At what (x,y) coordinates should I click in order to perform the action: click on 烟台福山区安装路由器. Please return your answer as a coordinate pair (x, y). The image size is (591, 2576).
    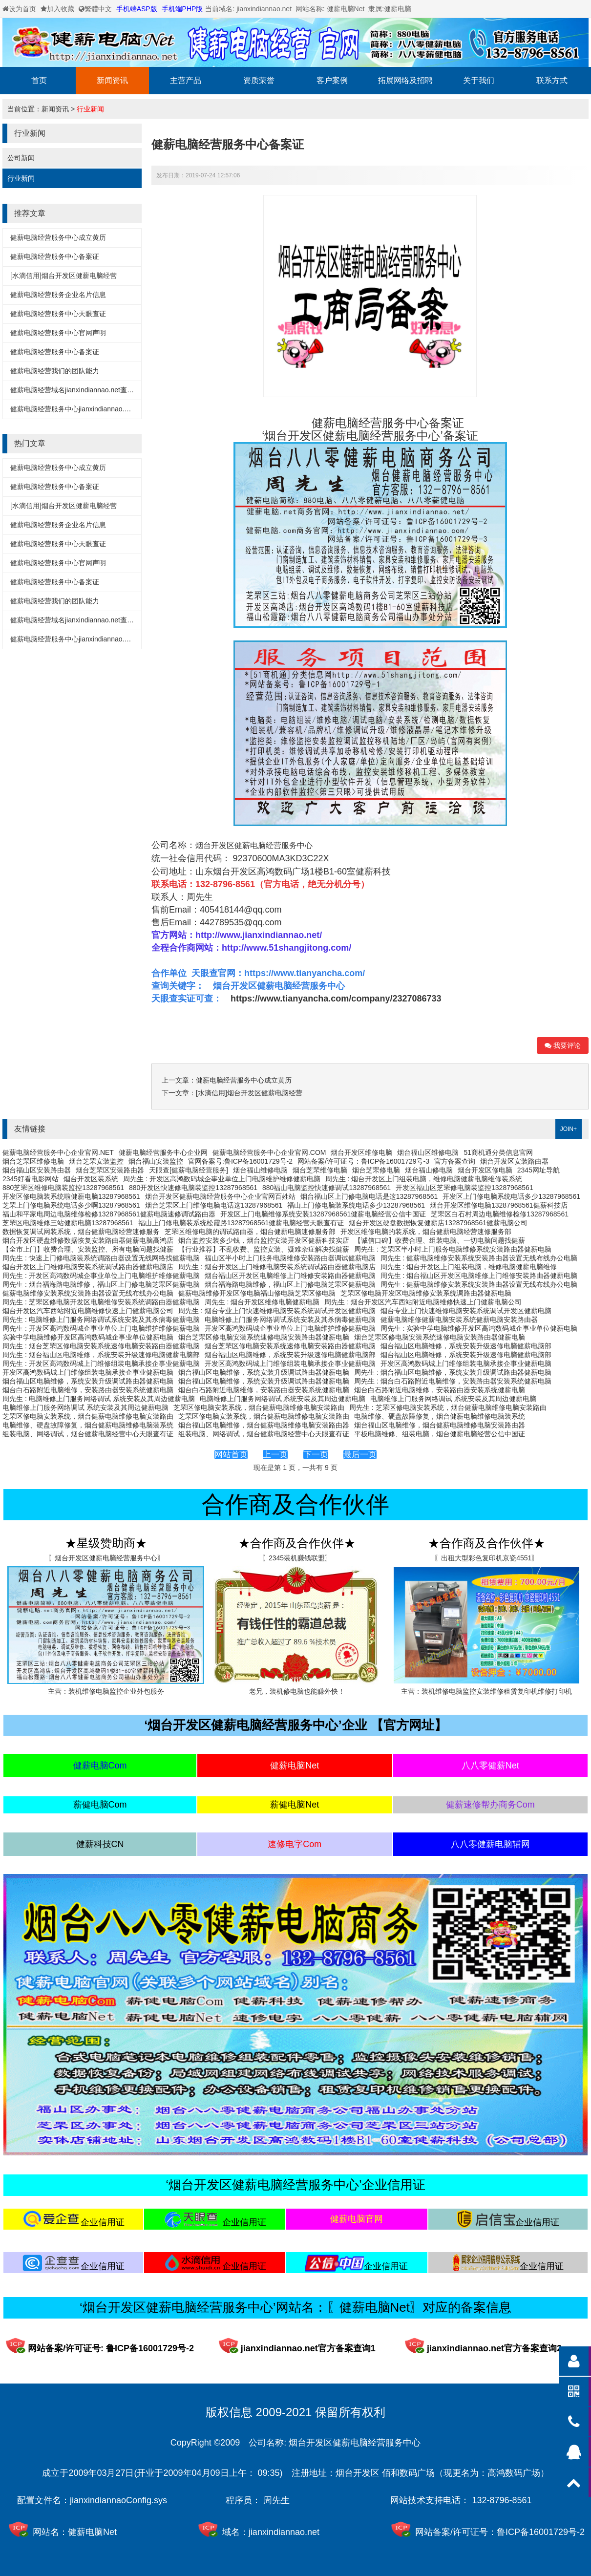
    Looking at the image, I should click on (36, 1170).